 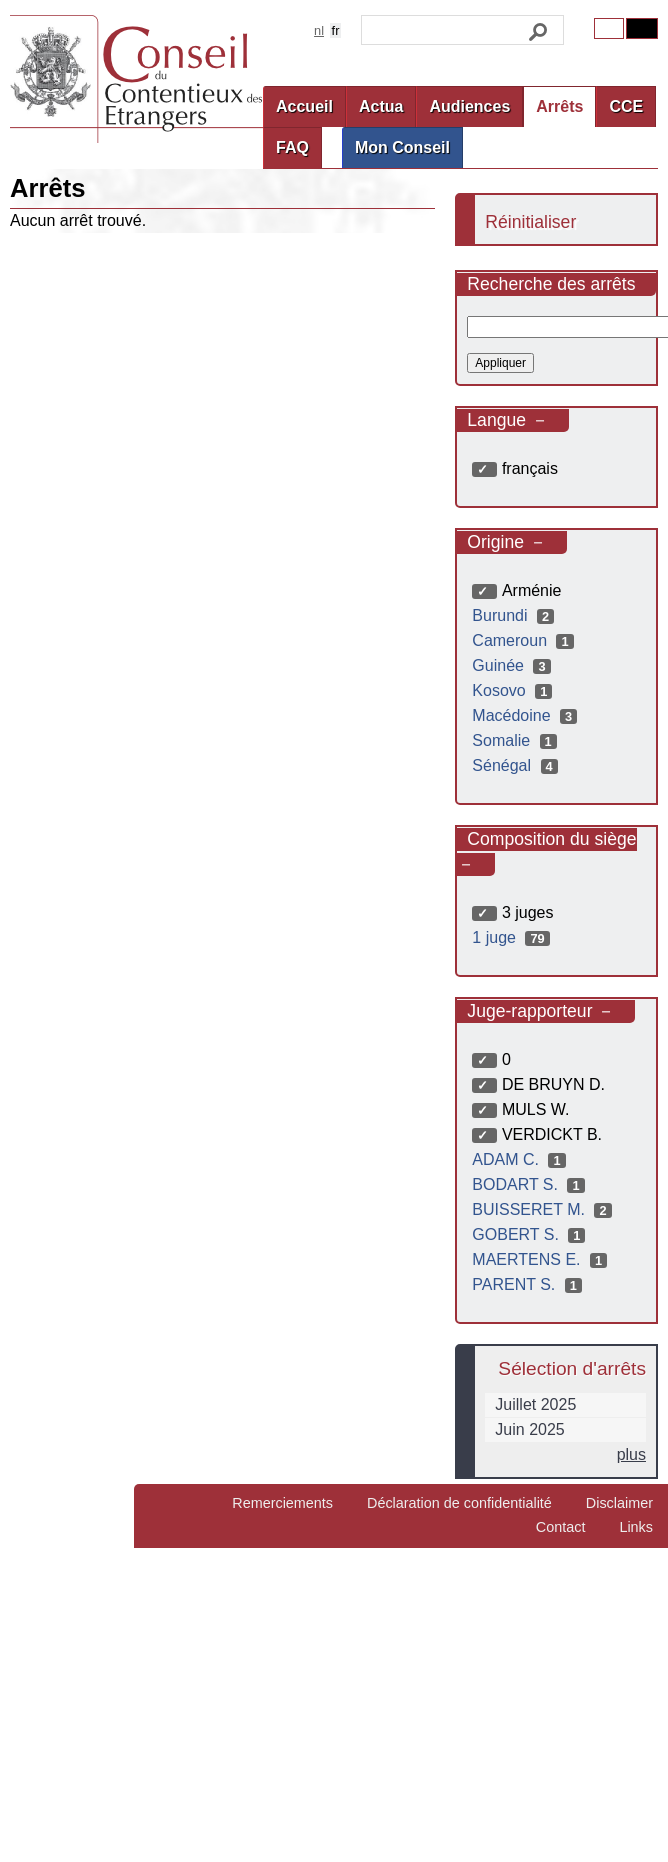 What do you see at coordinates (304, 106) in the screenshot?
I see `Accueil` at bounding box center [304, 106].